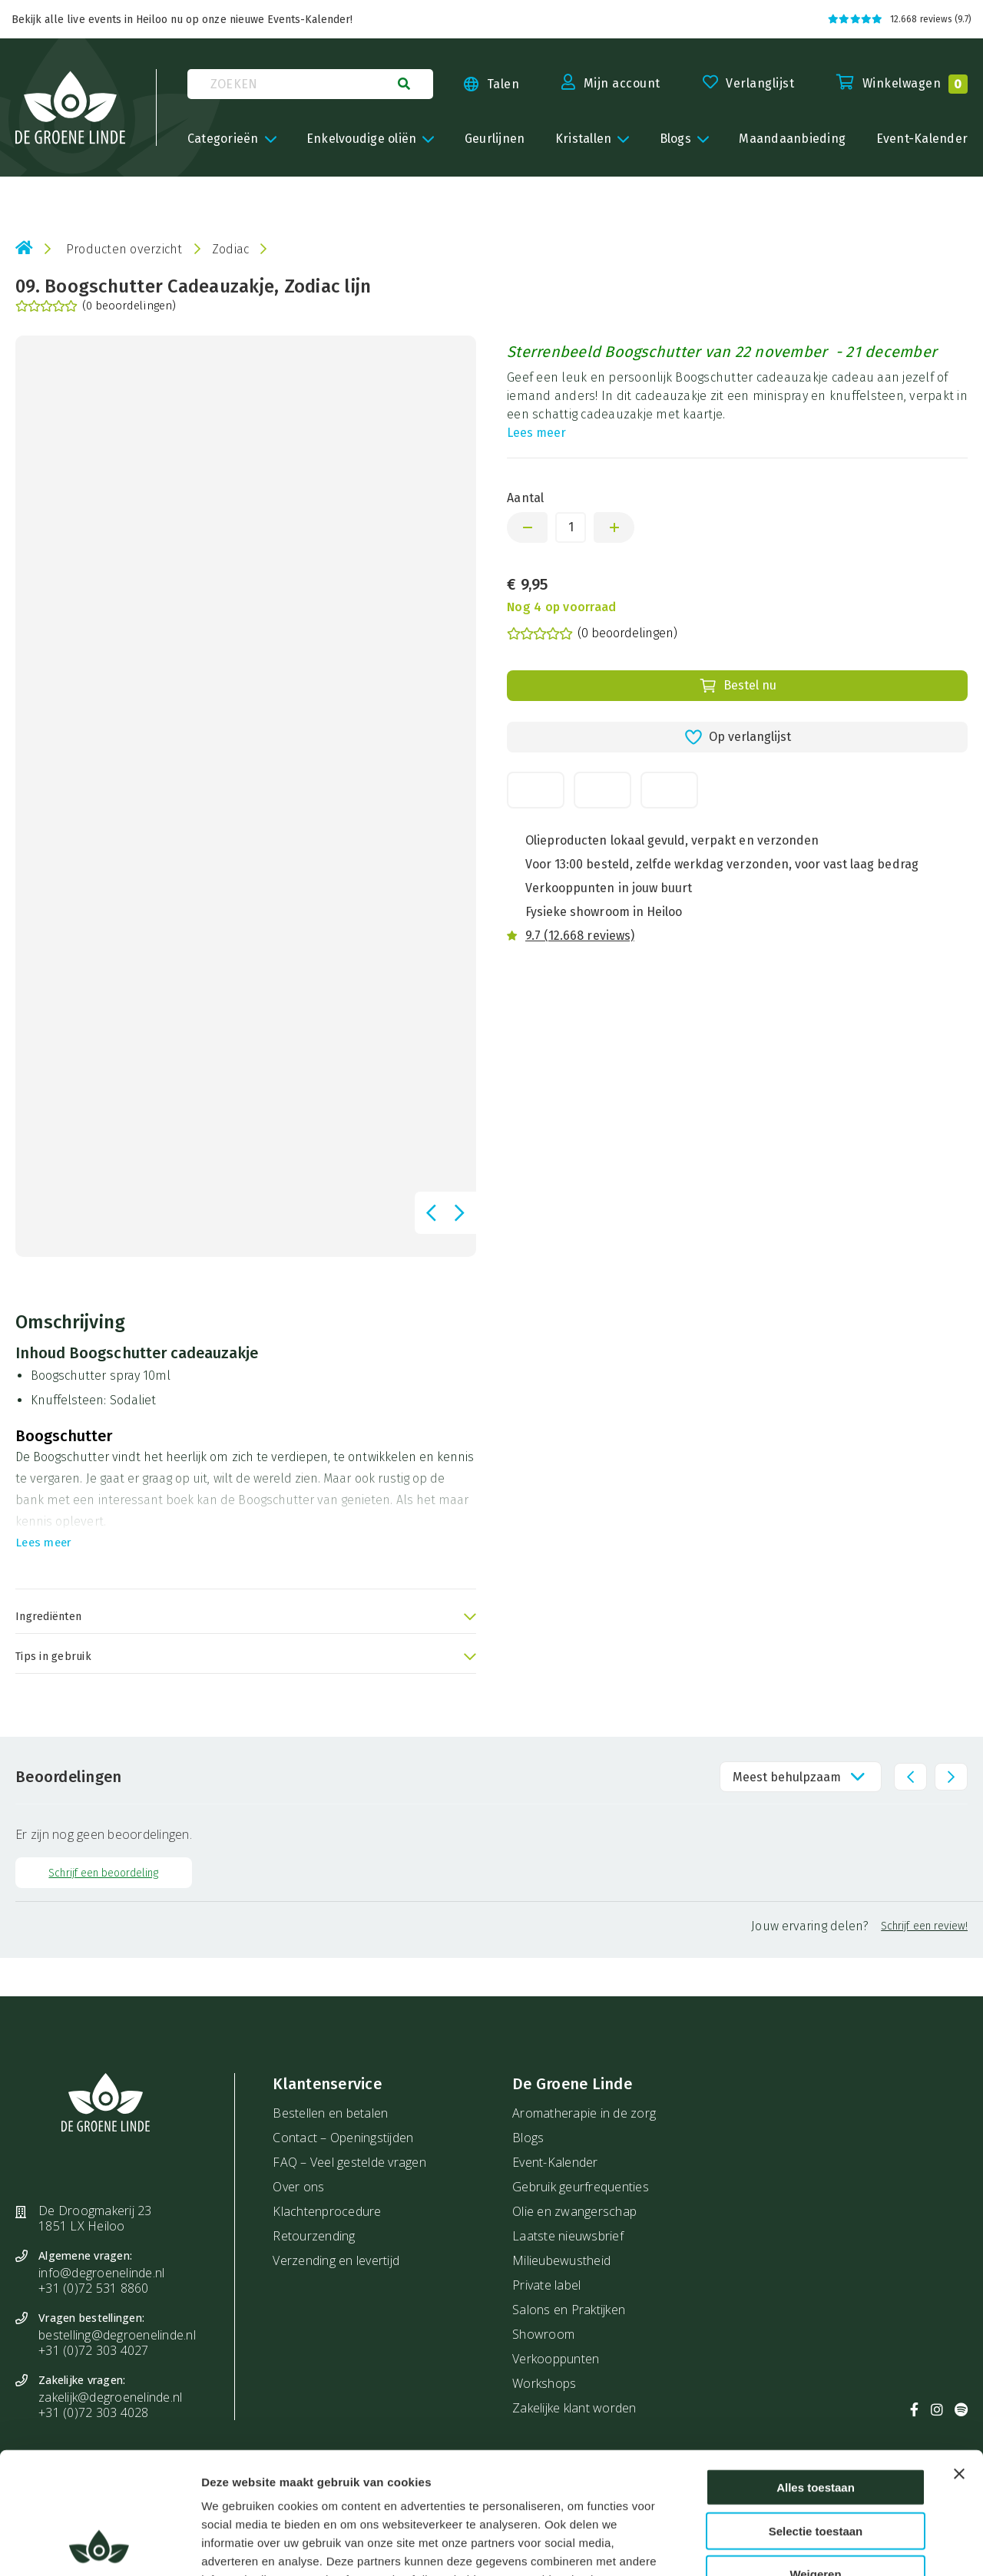  Describe the element at coordinates (93, 2288) in the screenshot. I see `+31 (0)72 531 8860` at that location.